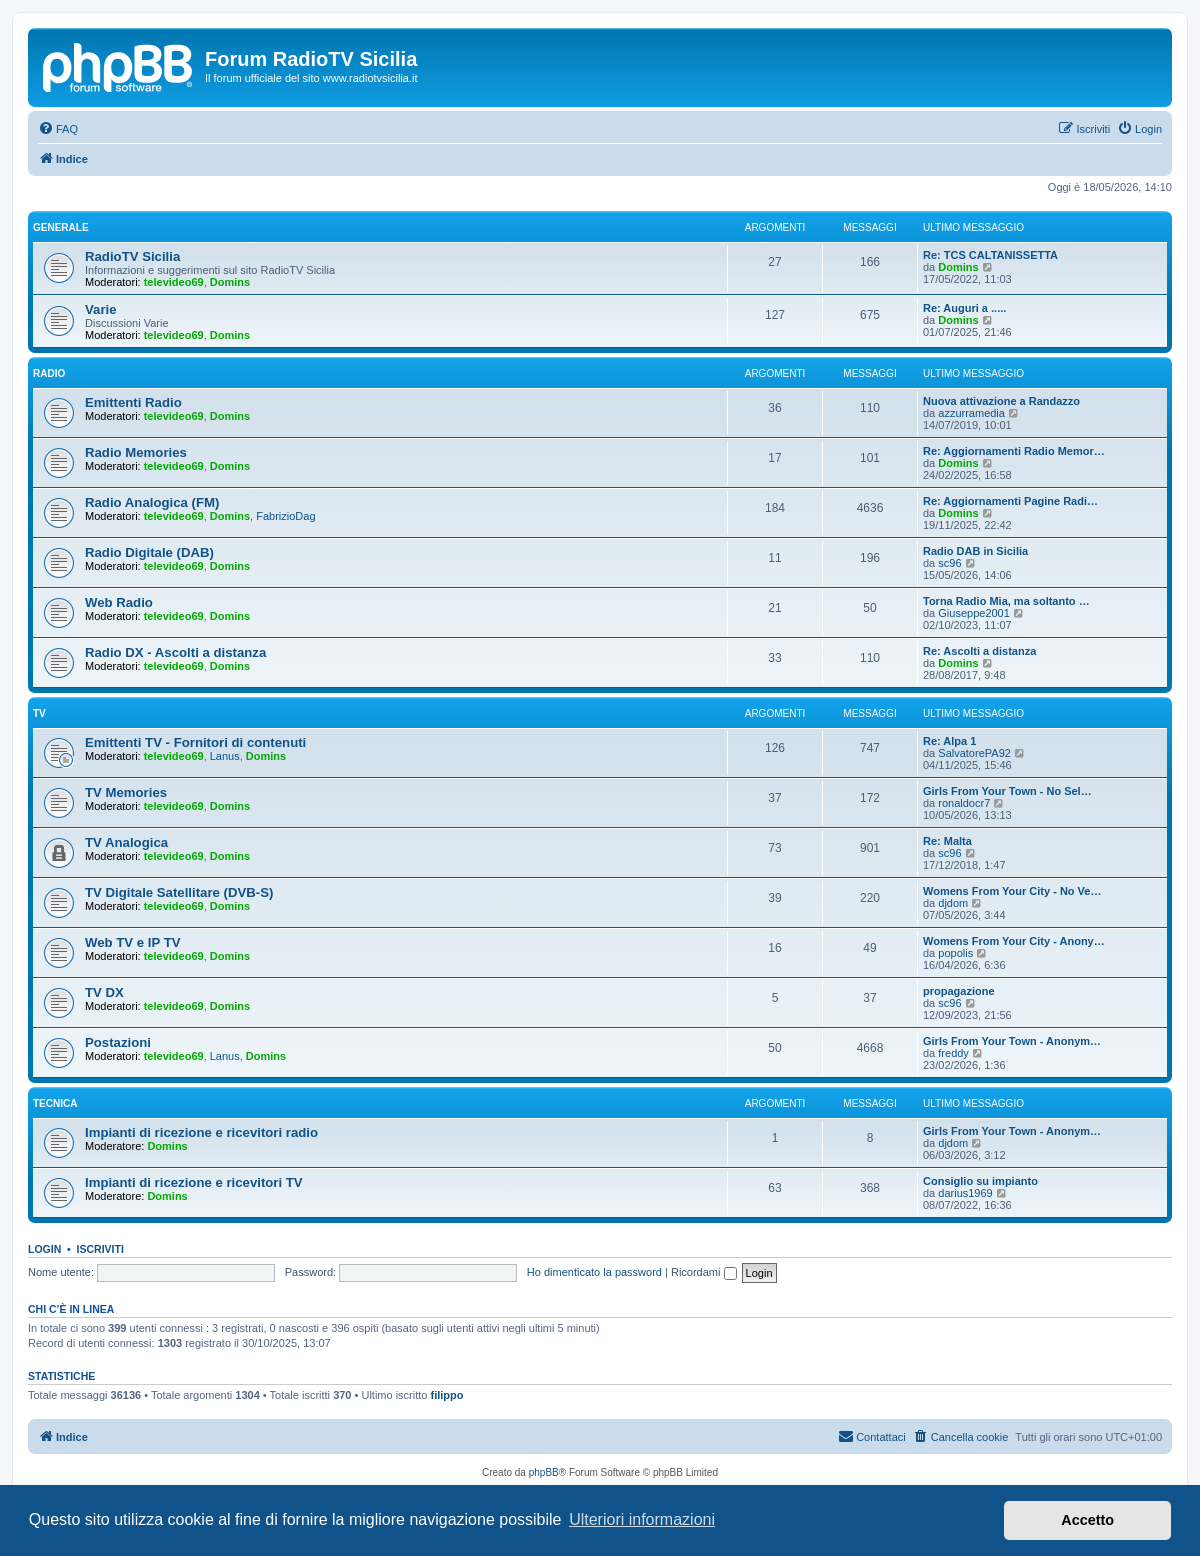  I want to click on filippo, so click(447, 1395).